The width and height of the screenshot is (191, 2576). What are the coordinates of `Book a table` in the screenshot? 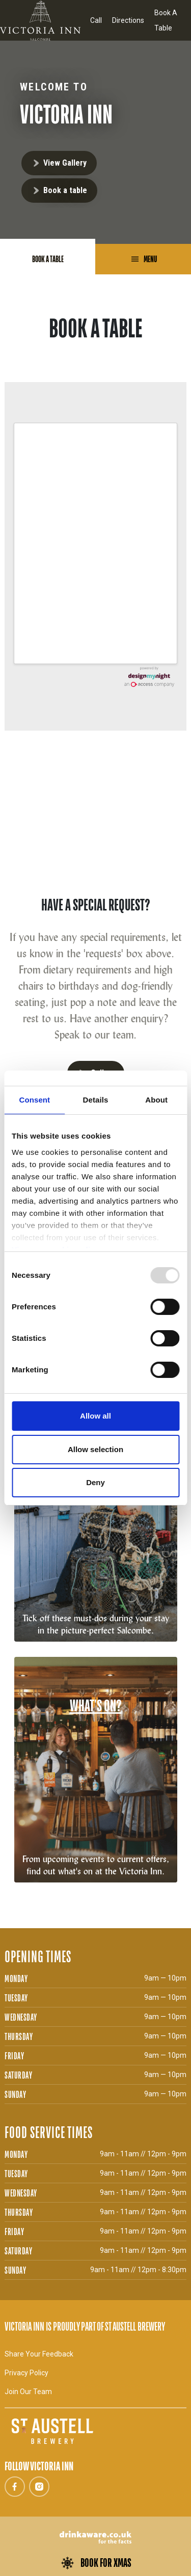 It's located at (65, 190).